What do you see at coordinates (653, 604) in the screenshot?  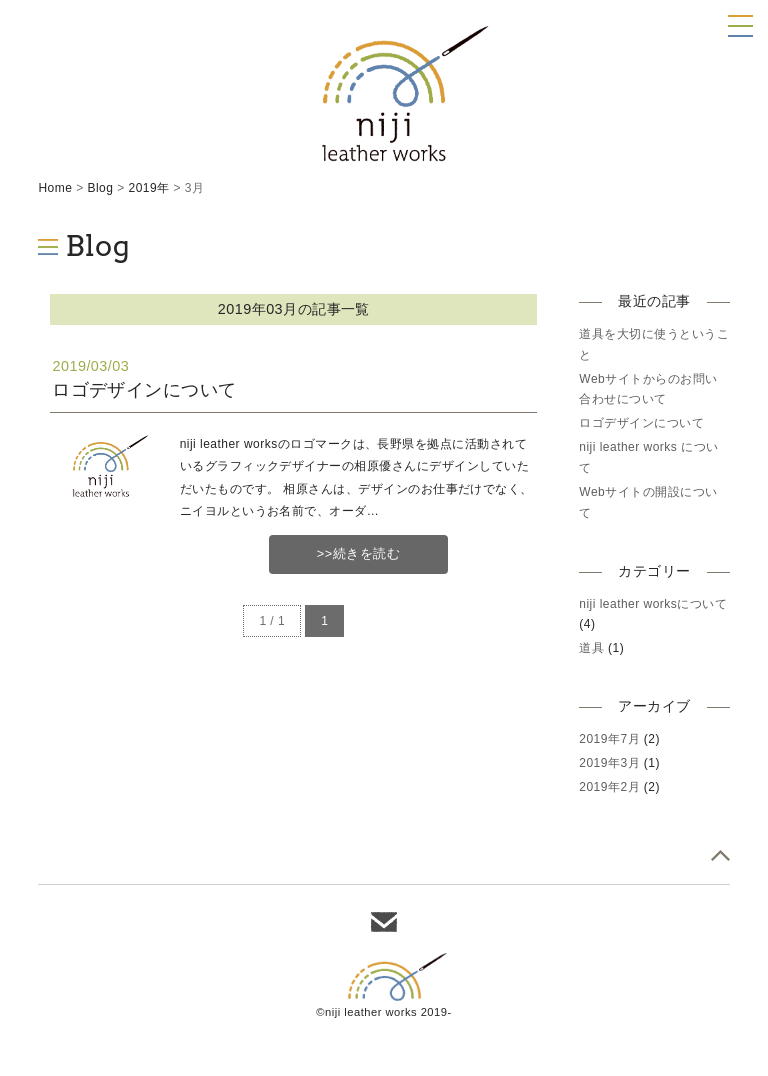 I see `niji leather worksについて` at bounding box center [653, 604].